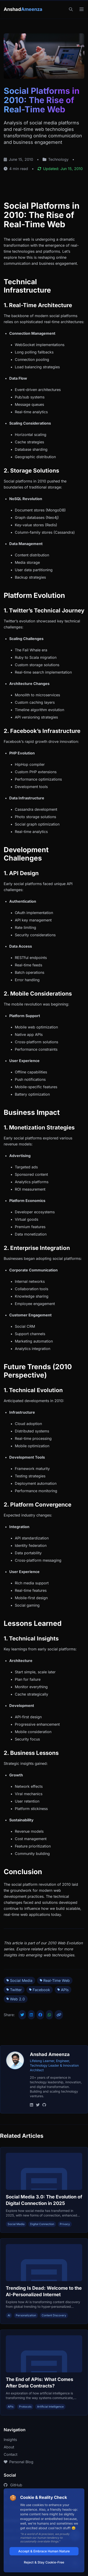 The image size is (88, 2576). Describe the element at coordinates (44, 2551) in the screenshot. I see `Accept & Embrace Human Nature` at that location.